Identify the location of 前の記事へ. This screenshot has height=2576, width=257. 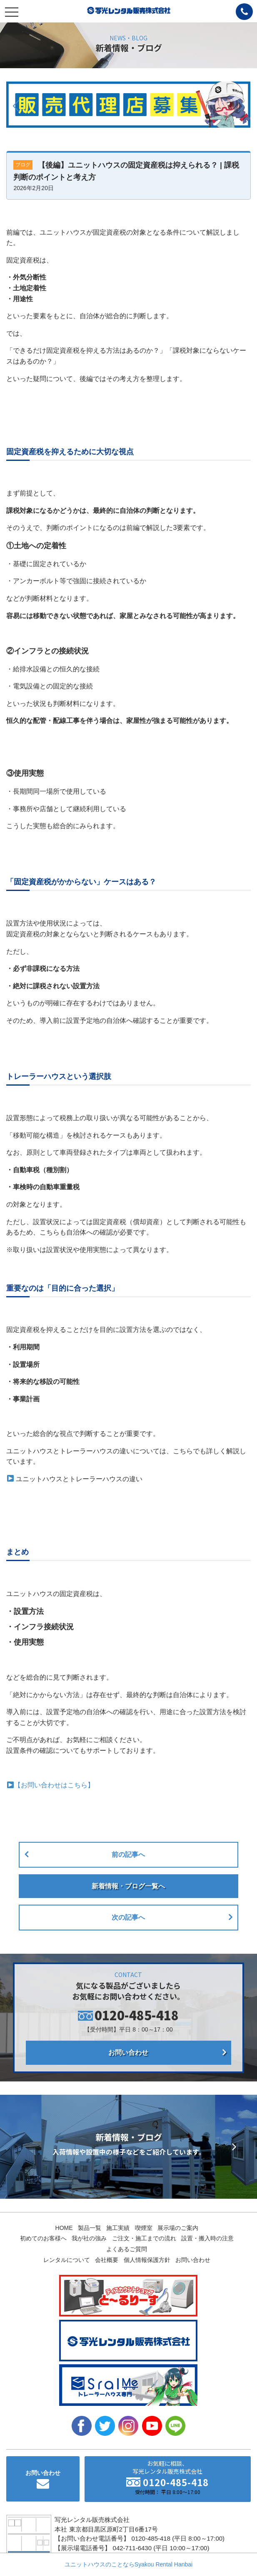
(128, 1854).